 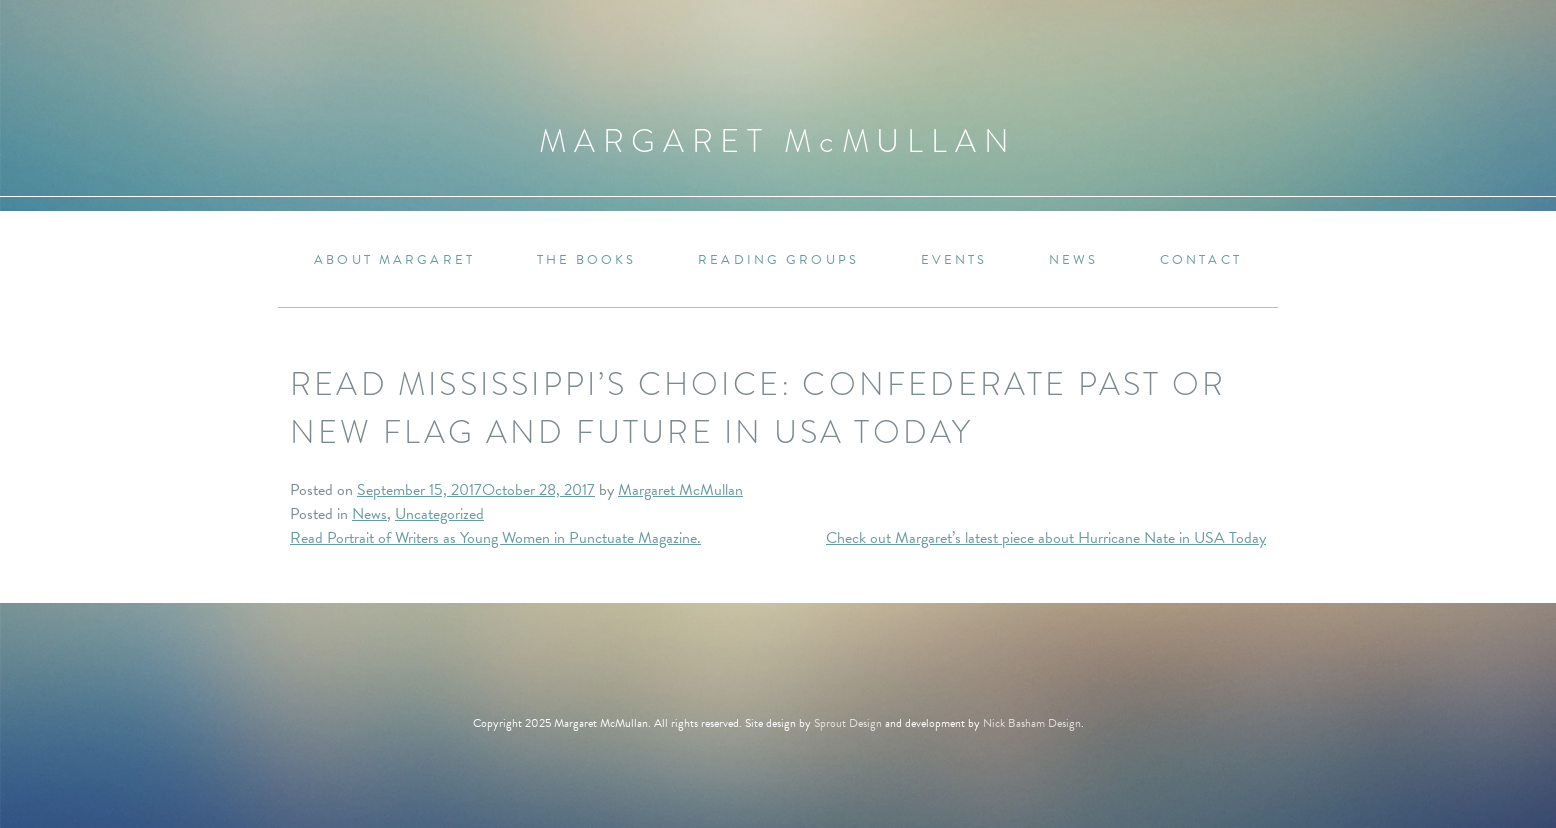 What do you see at coordinates (954, 260) in the screenshot?
I see `Events` at bounding box center [954, 260].